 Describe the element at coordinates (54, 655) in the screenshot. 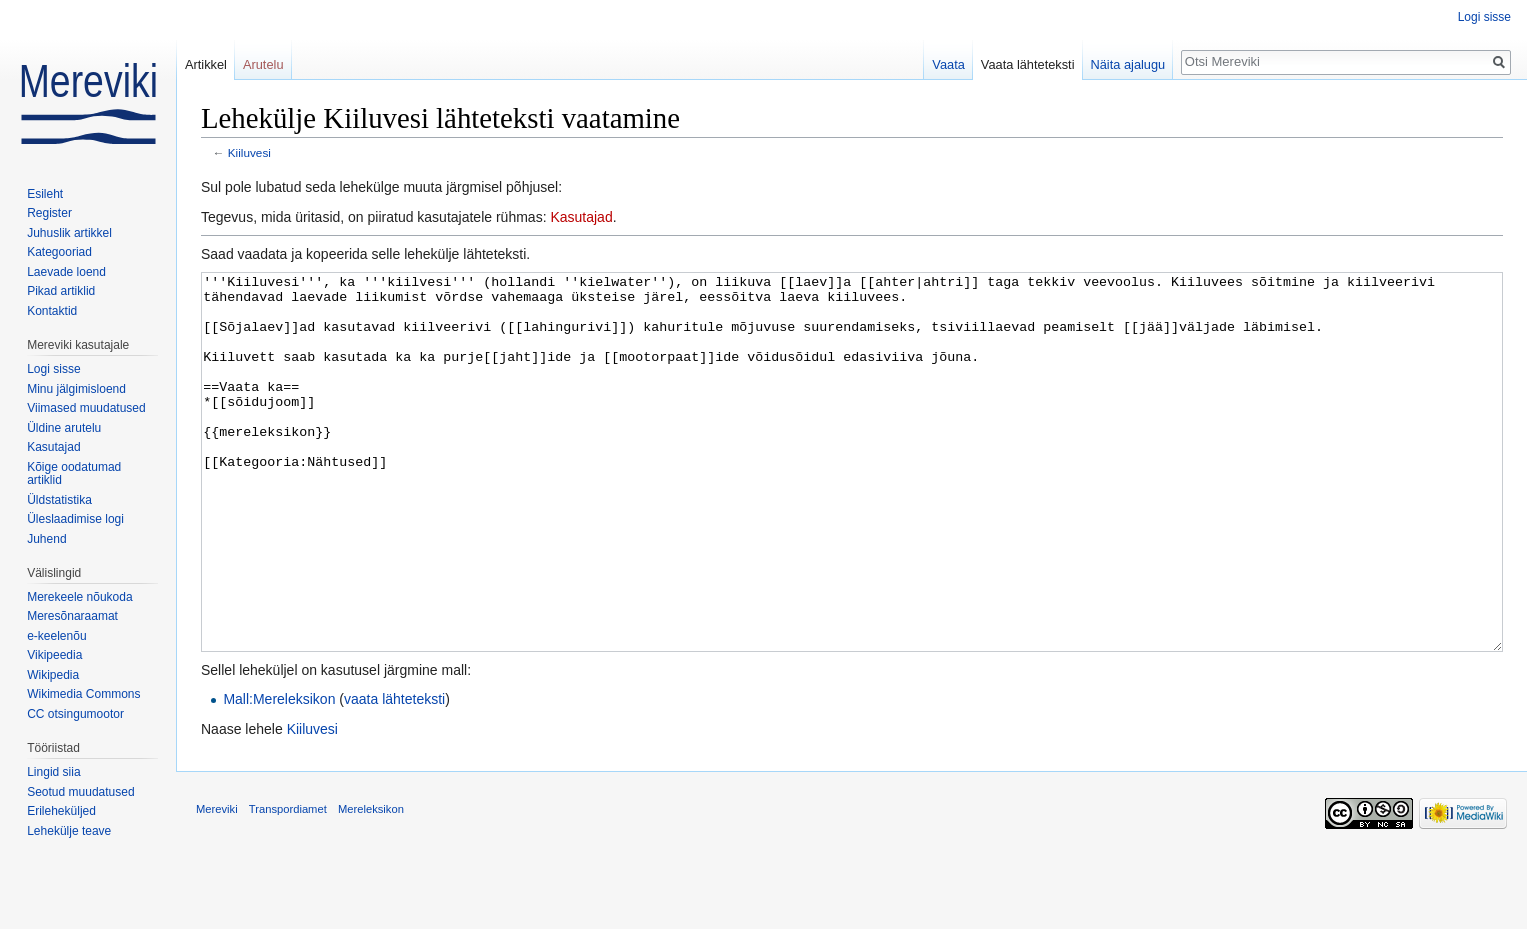

I see `Vikipeedia` at that location.